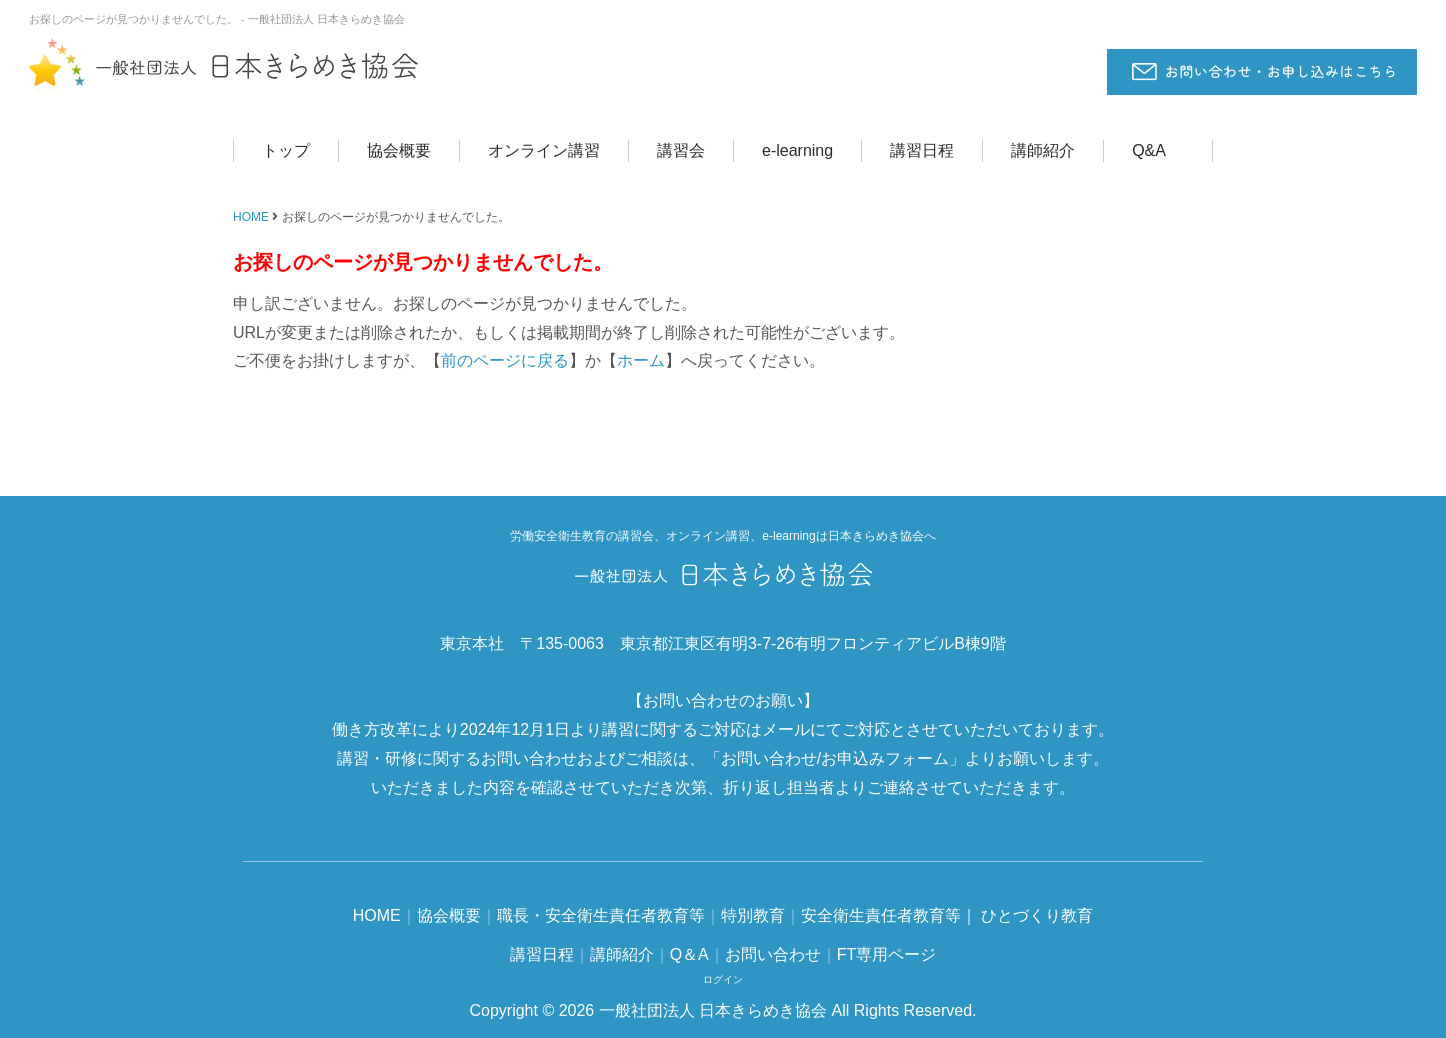 The image size is (1446, 1038). What do you see at coordinates (889, 915) in the screenshot?
I see `安全衛生責任者教育等｜` at bounding box center [889, 915].